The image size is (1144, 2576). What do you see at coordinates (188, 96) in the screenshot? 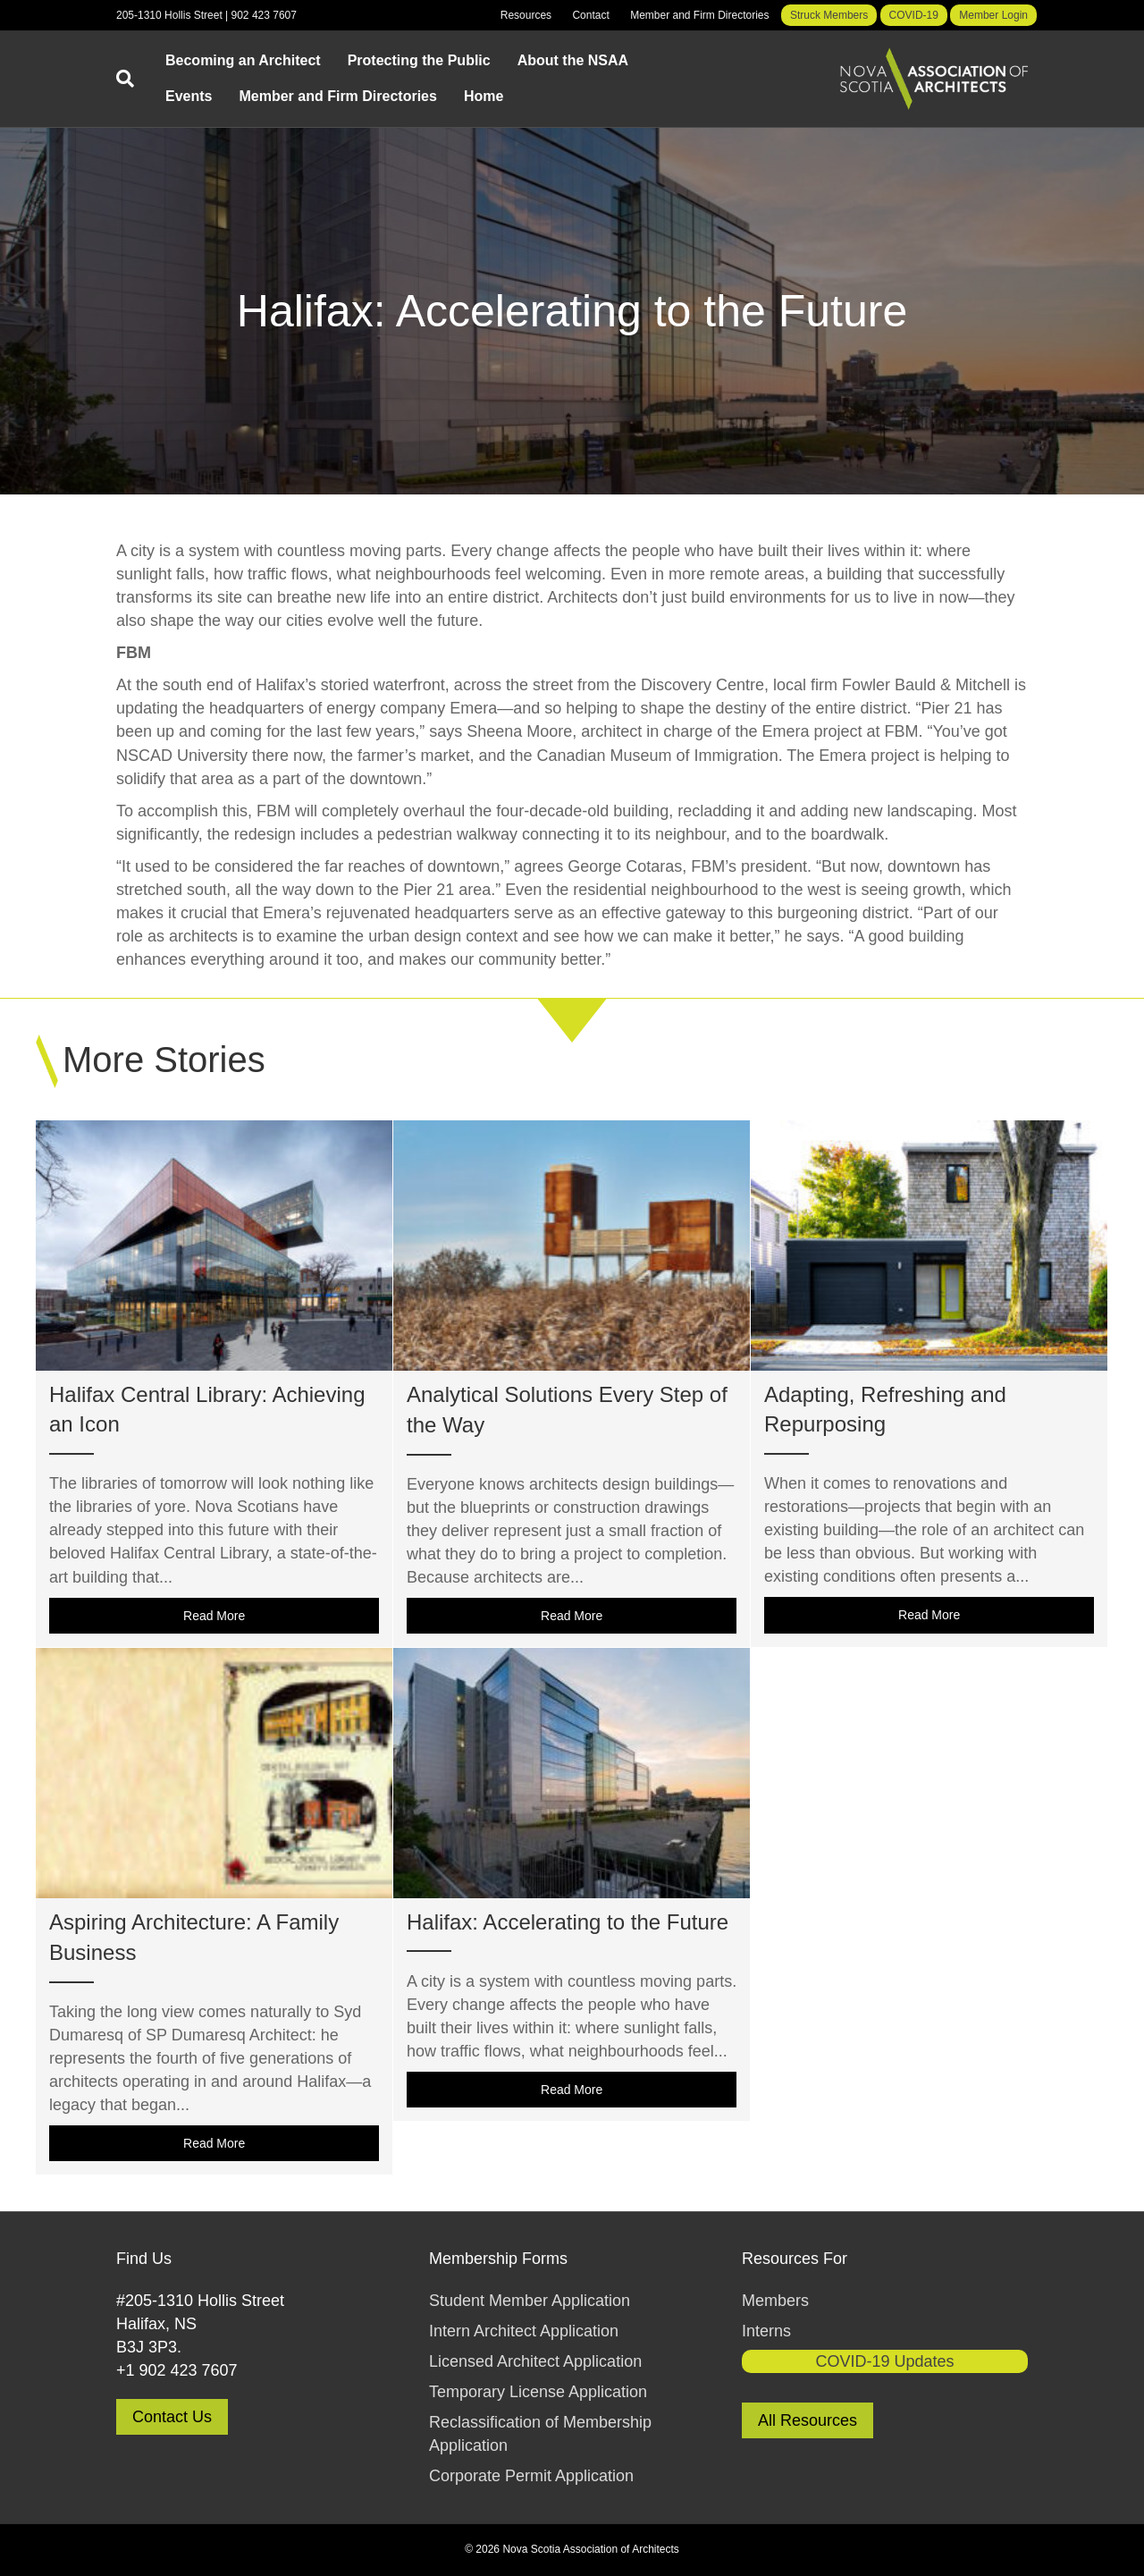
I see `Events` at bounding box center [188, 96].